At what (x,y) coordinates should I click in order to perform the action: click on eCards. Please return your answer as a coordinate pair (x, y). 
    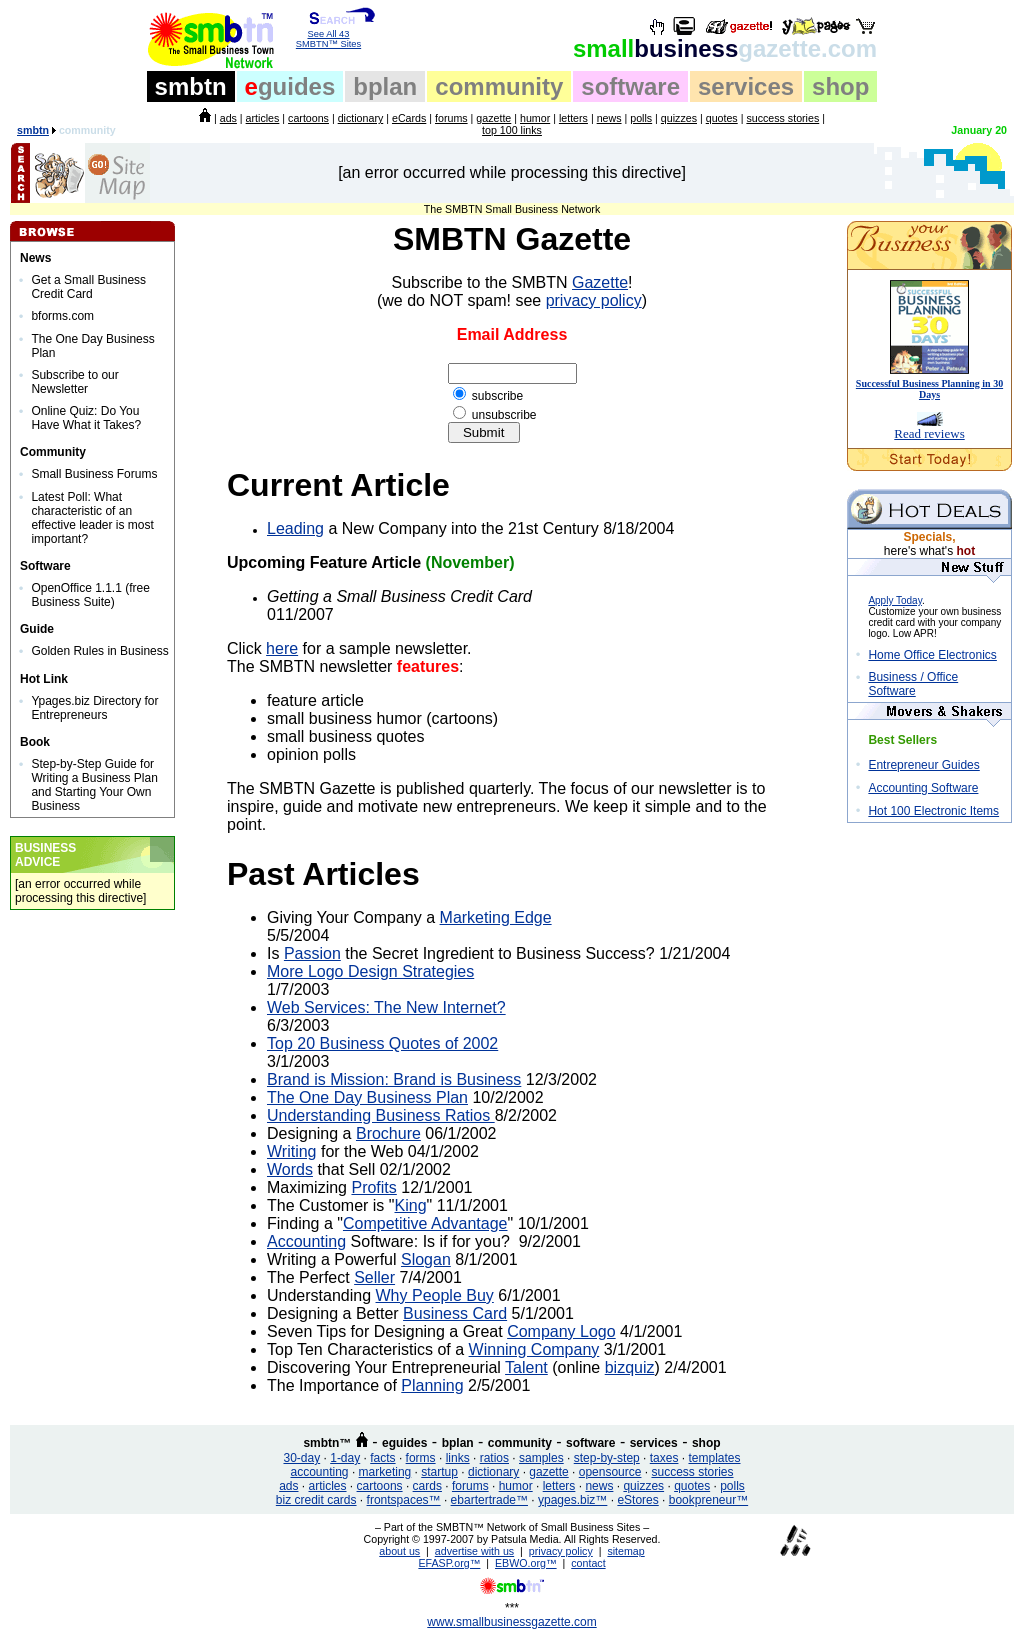
    Looking at the image, I should click on (409, 118).